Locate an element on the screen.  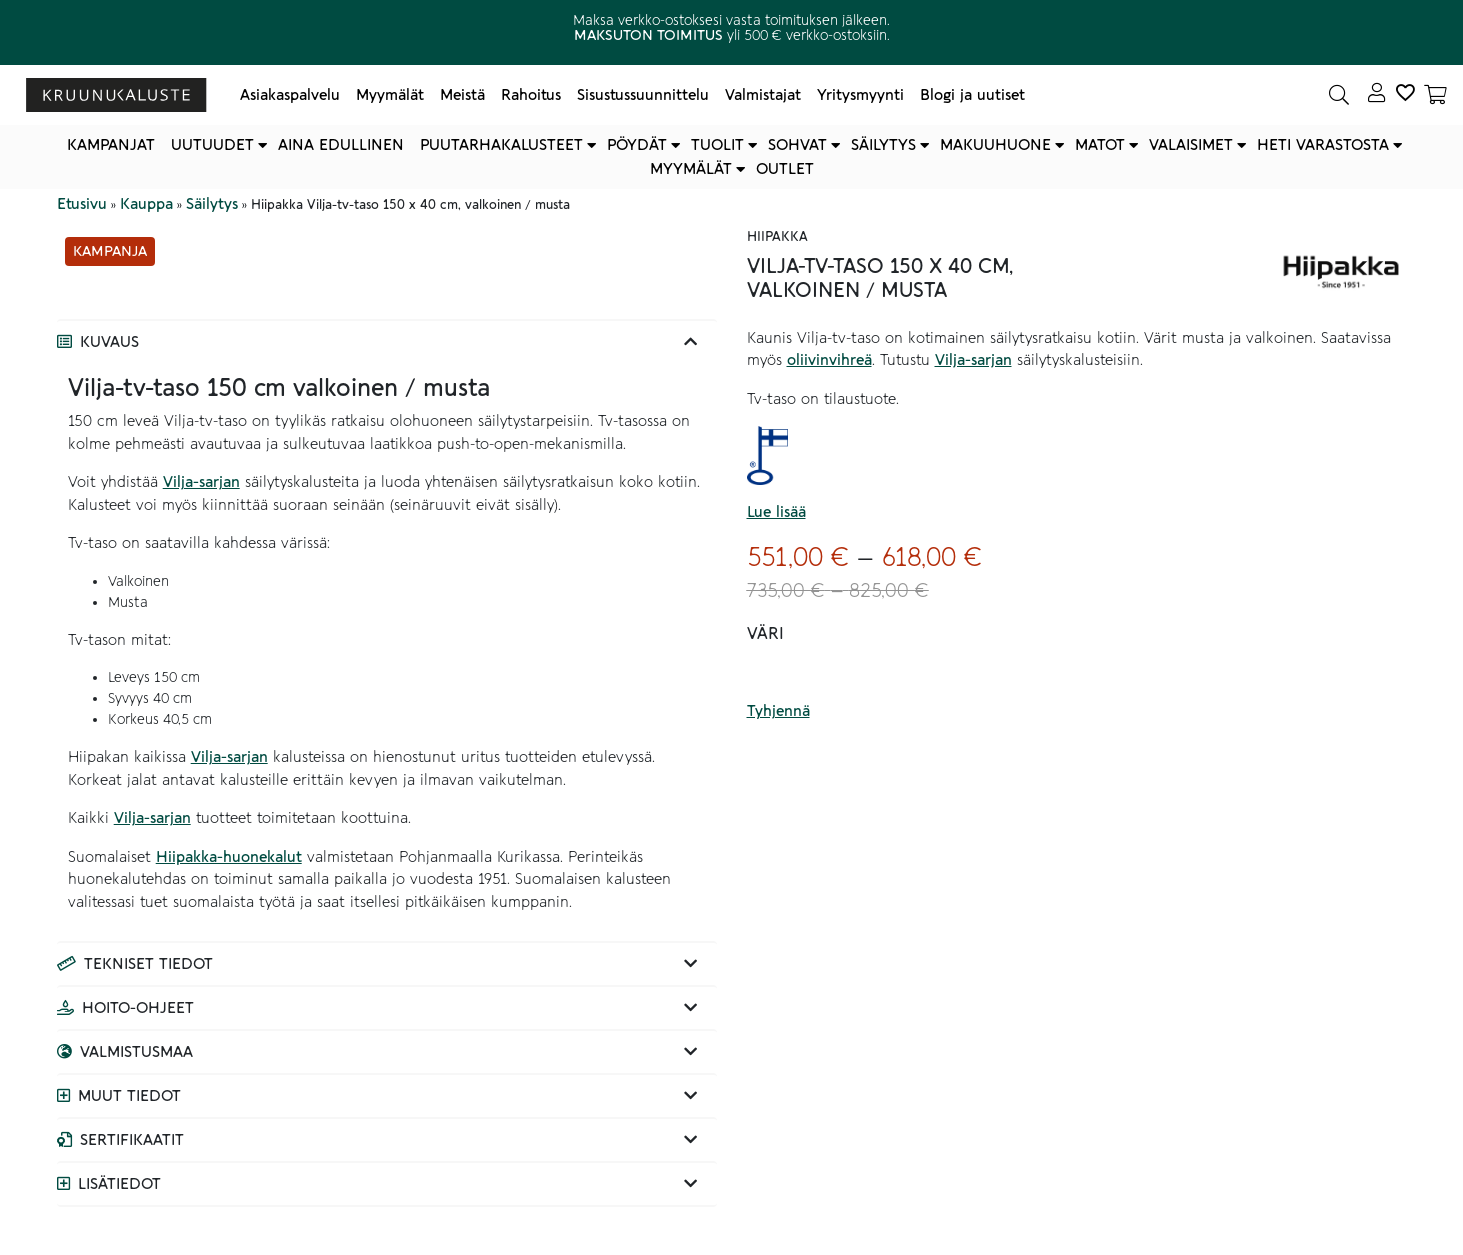
Sertifikaatit is located at coordinates (132, 1140).